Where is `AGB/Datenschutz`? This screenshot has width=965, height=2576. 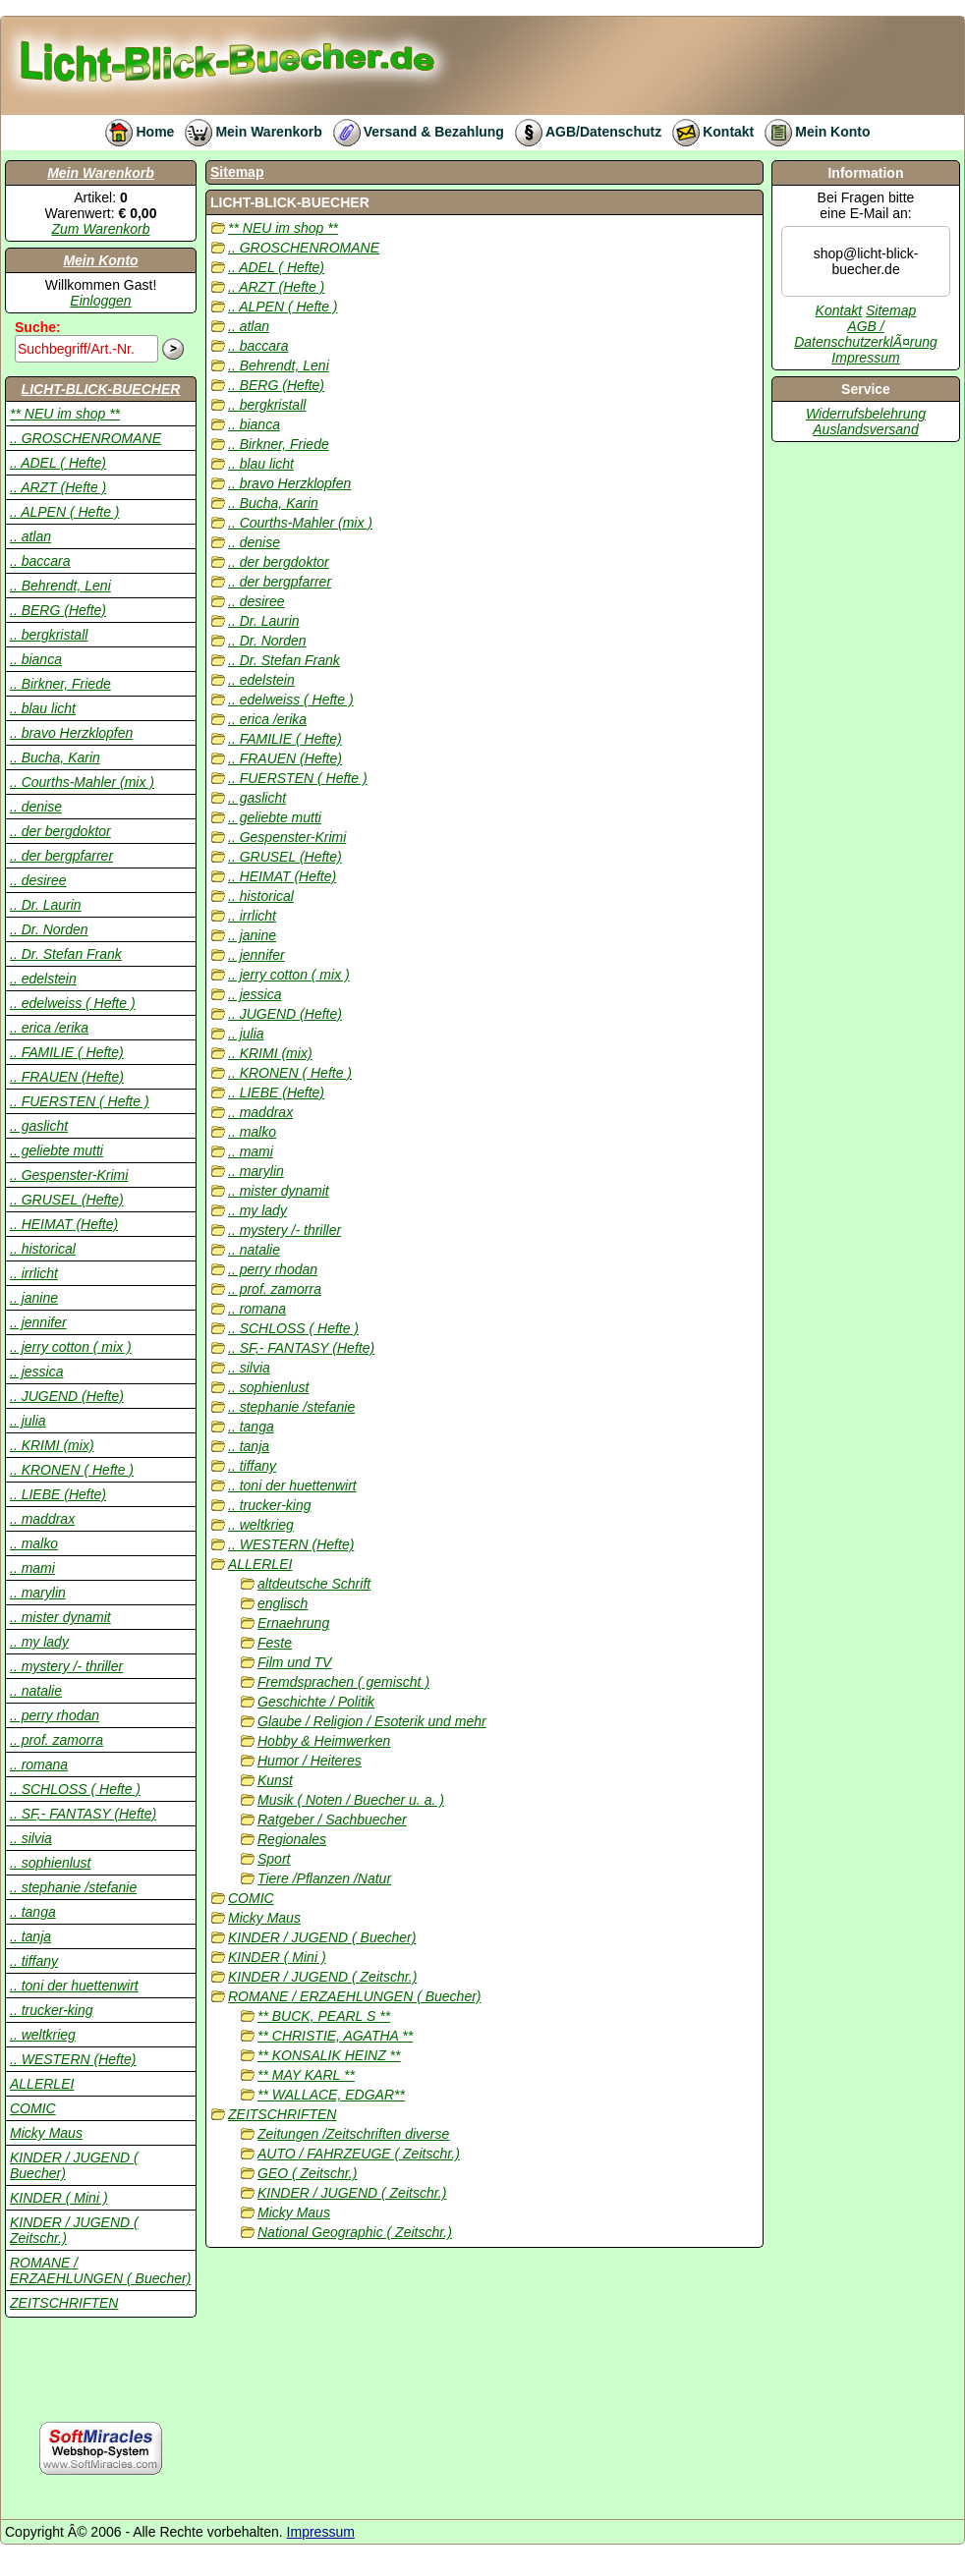
AGB/Datenschutz is located at coordinates (582, 132).